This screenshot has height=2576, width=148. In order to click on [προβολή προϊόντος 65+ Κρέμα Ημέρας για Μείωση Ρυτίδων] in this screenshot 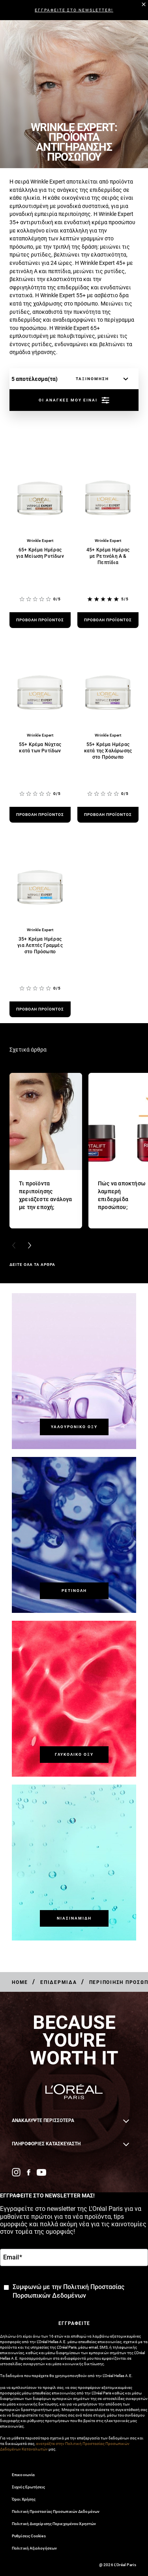, I will do `click(40, 620)`.